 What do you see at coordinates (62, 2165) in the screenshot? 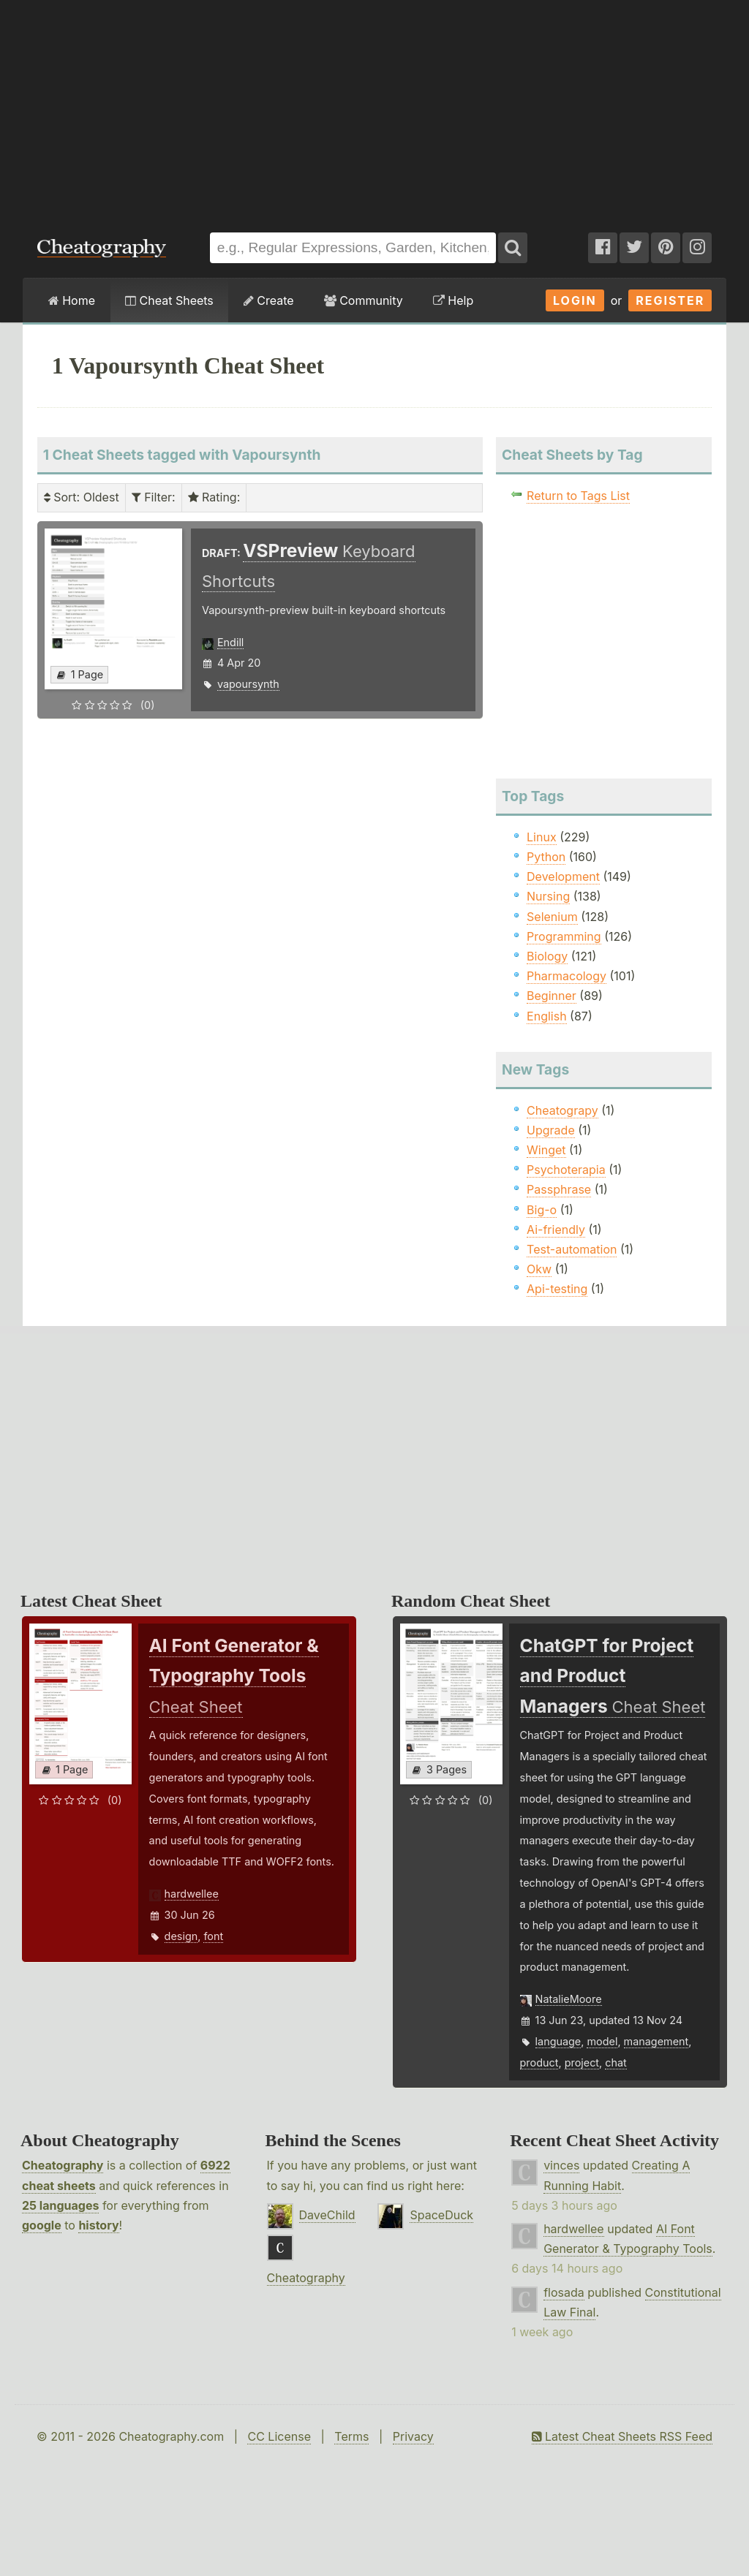
I see `Cheatography` at bounding box center [62, 2165].